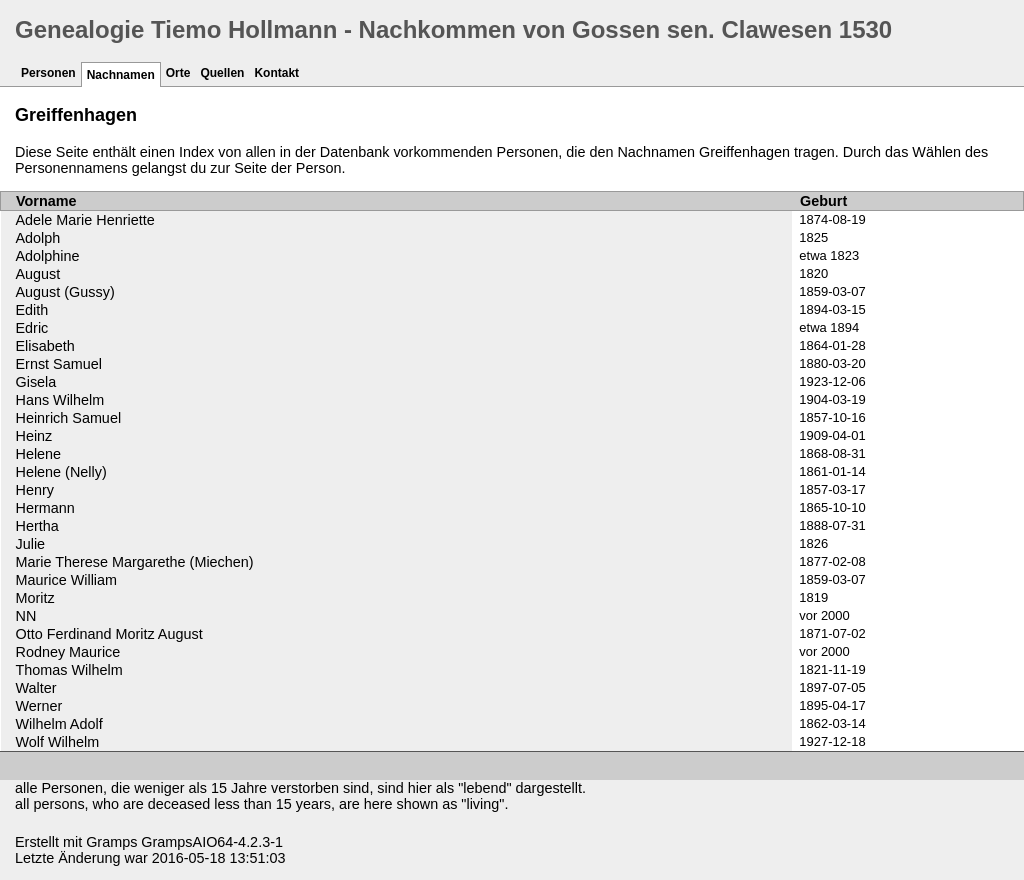 The image size is (1024, 880). Describe the element at coordinates (276, 73) in the screenshot. I see `Kontakt` at that location.